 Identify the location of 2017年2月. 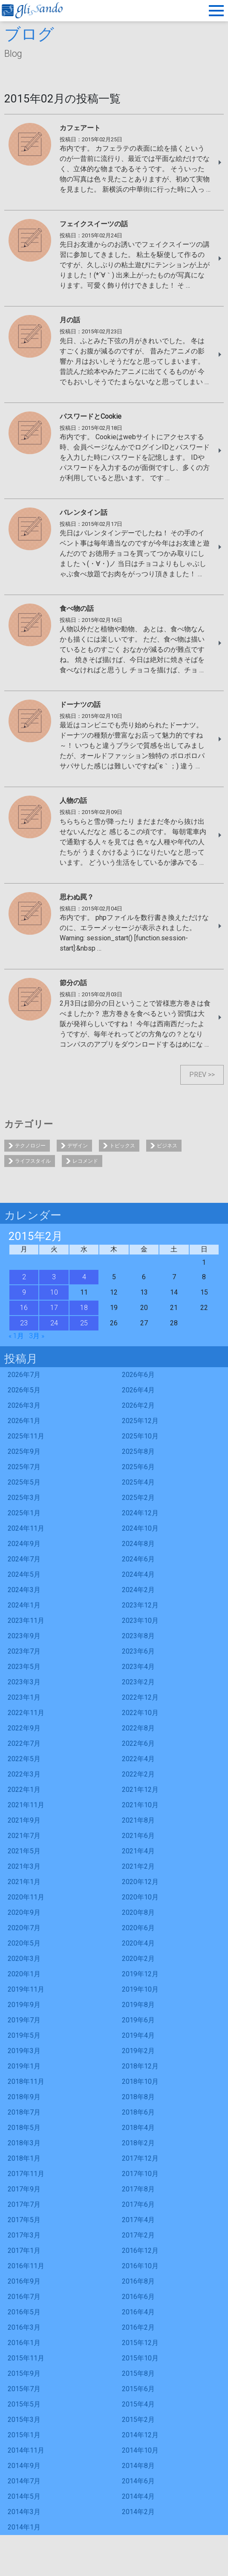
(138, 2235).